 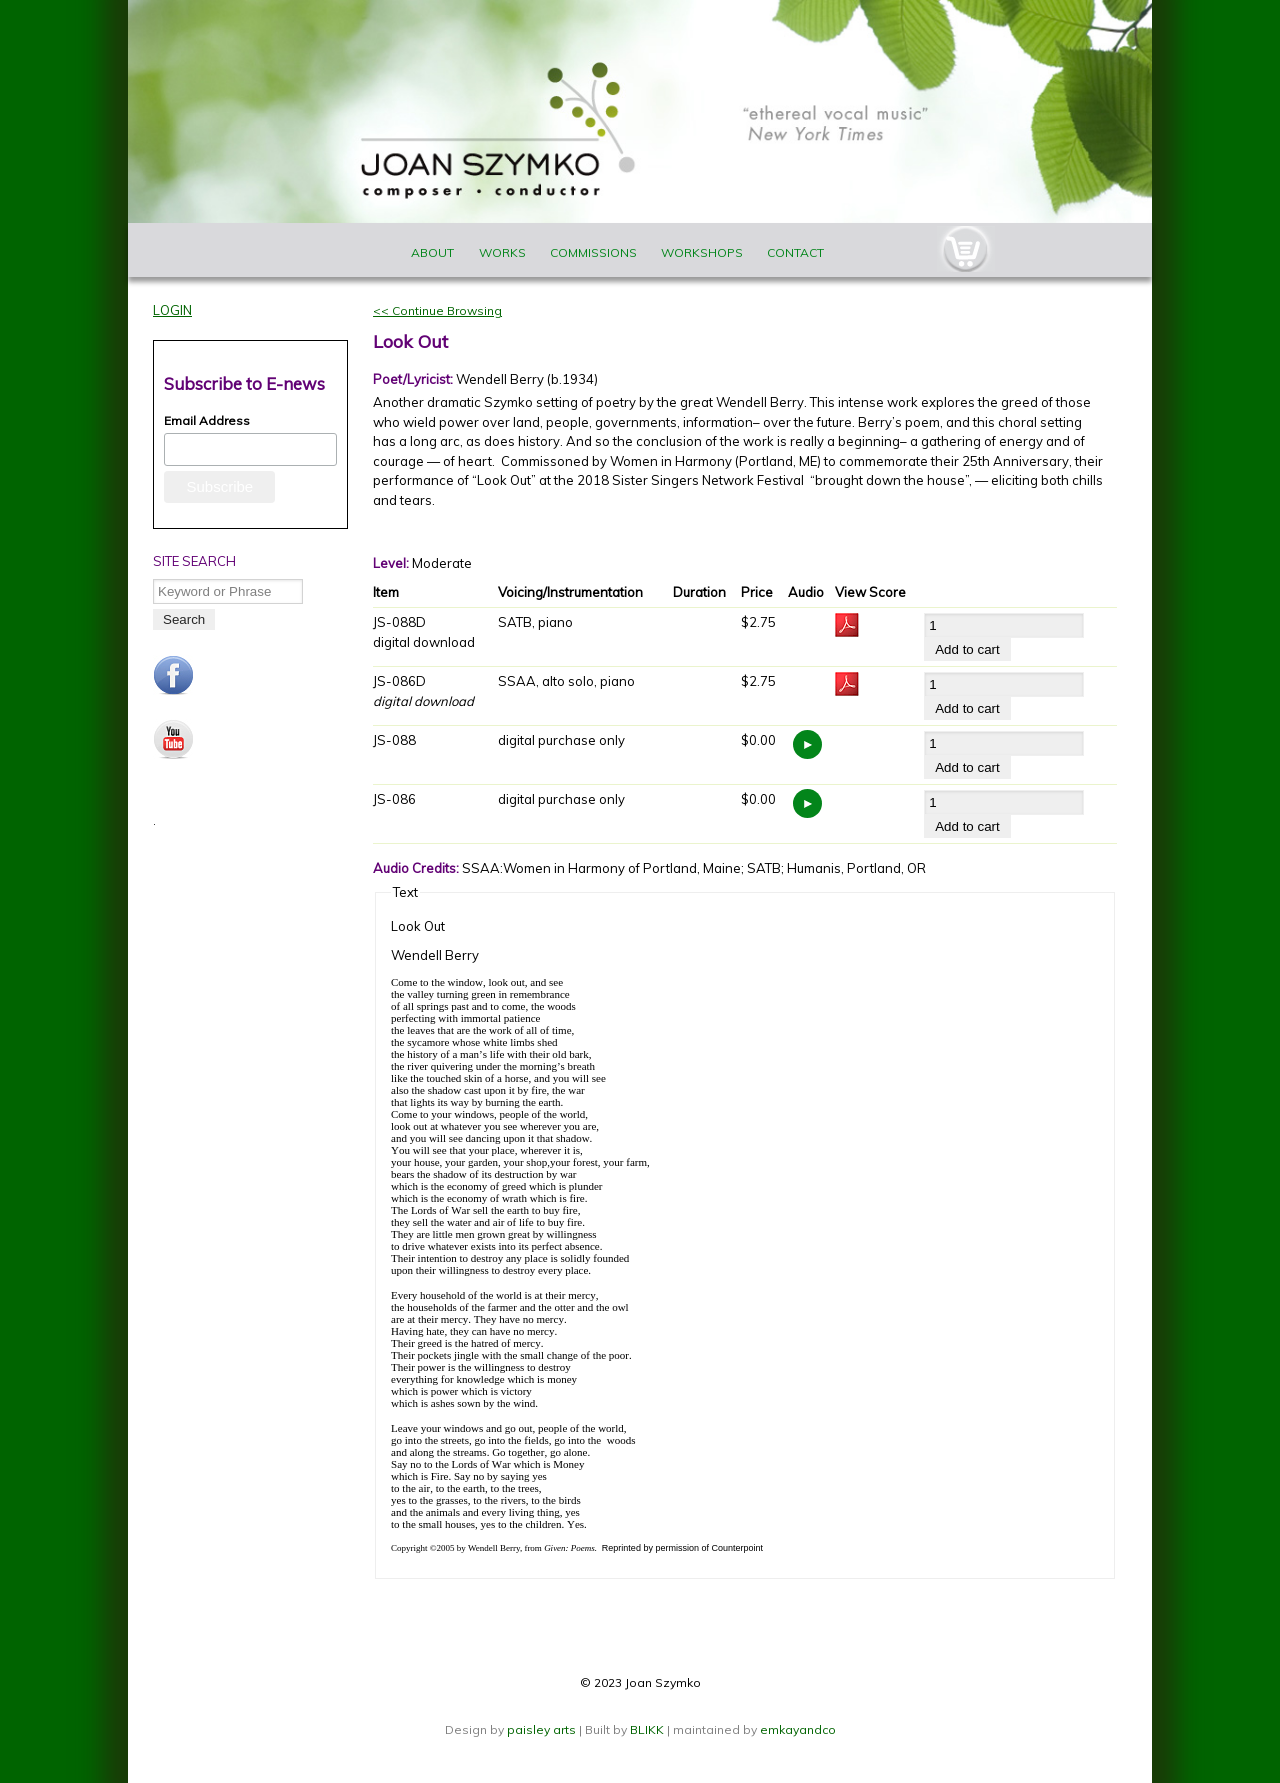 What do you see at coordinates (432, 252) in the screenshot?
I see `About` at bounding box center [432, 252].